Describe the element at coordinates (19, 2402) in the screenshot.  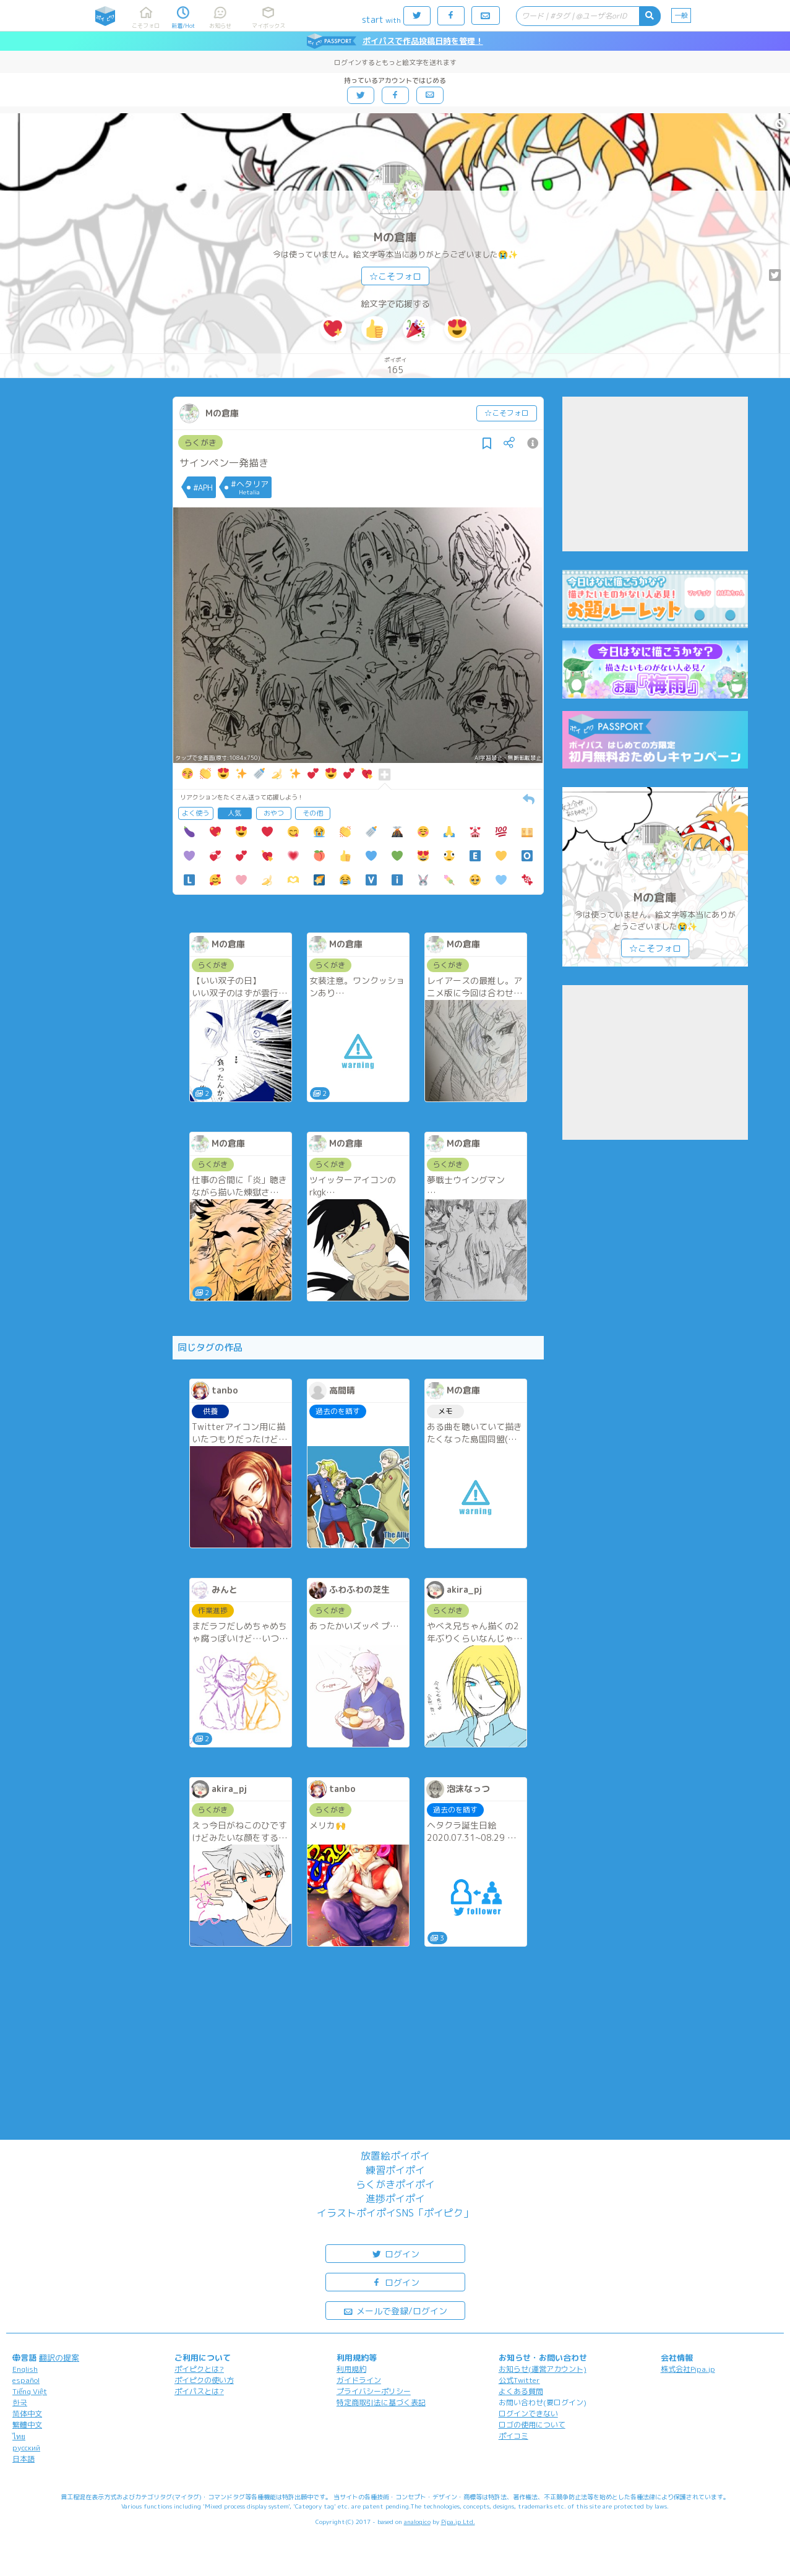
I see `한국` at that location.